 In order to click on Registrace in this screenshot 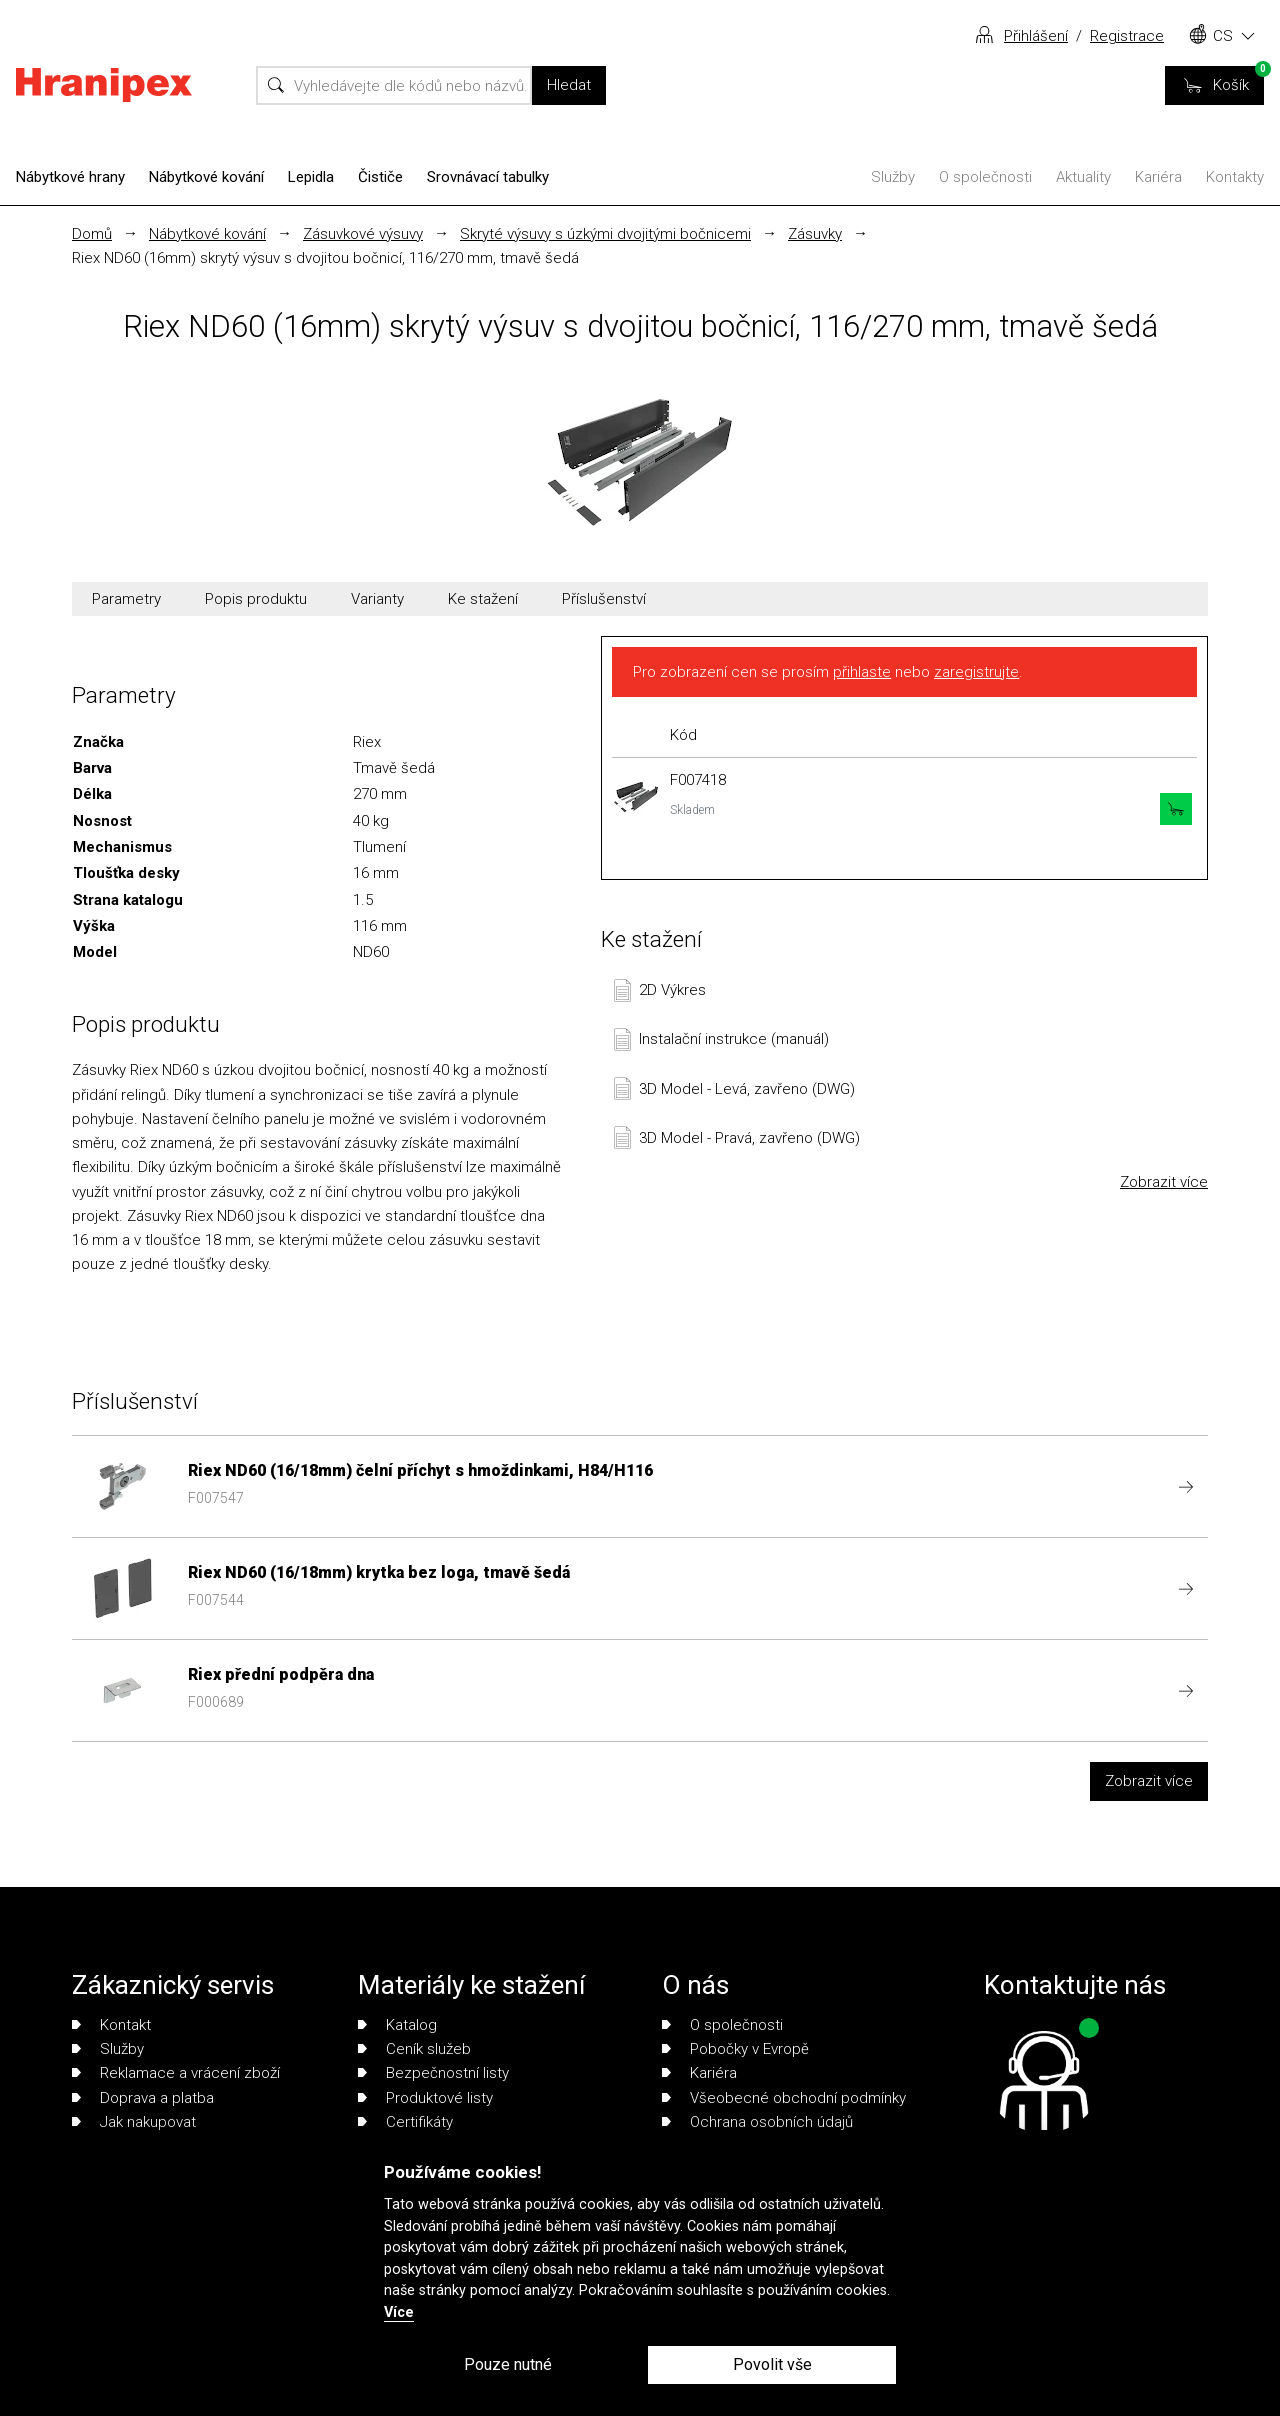, I will do `click(1127, 36)`.